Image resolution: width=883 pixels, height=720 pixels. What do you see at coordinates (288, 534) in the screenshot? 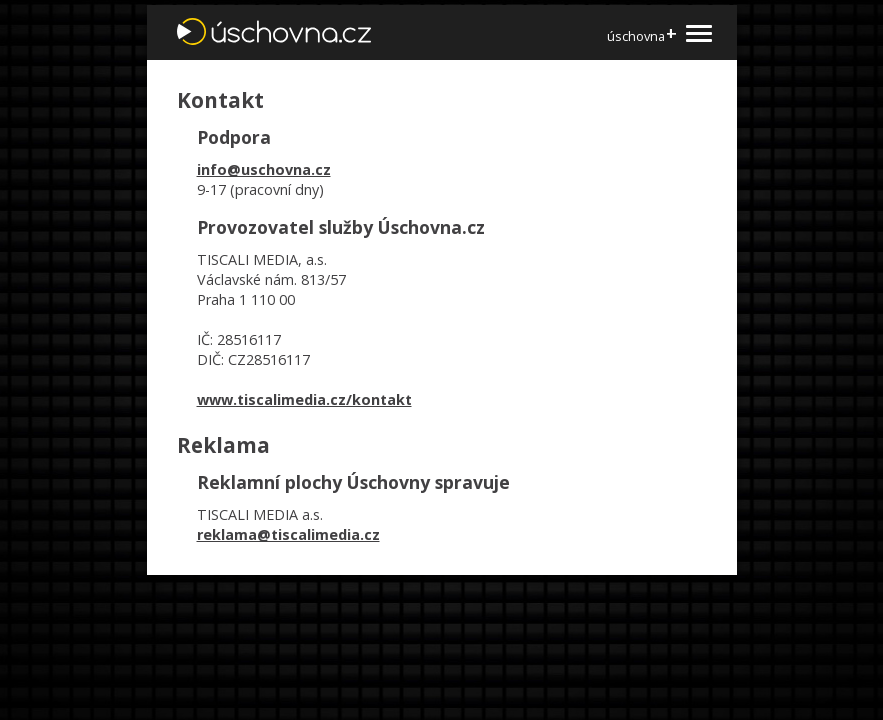
I see `reklama@tiscalimedia.cz` at bounding box center [288, 534].